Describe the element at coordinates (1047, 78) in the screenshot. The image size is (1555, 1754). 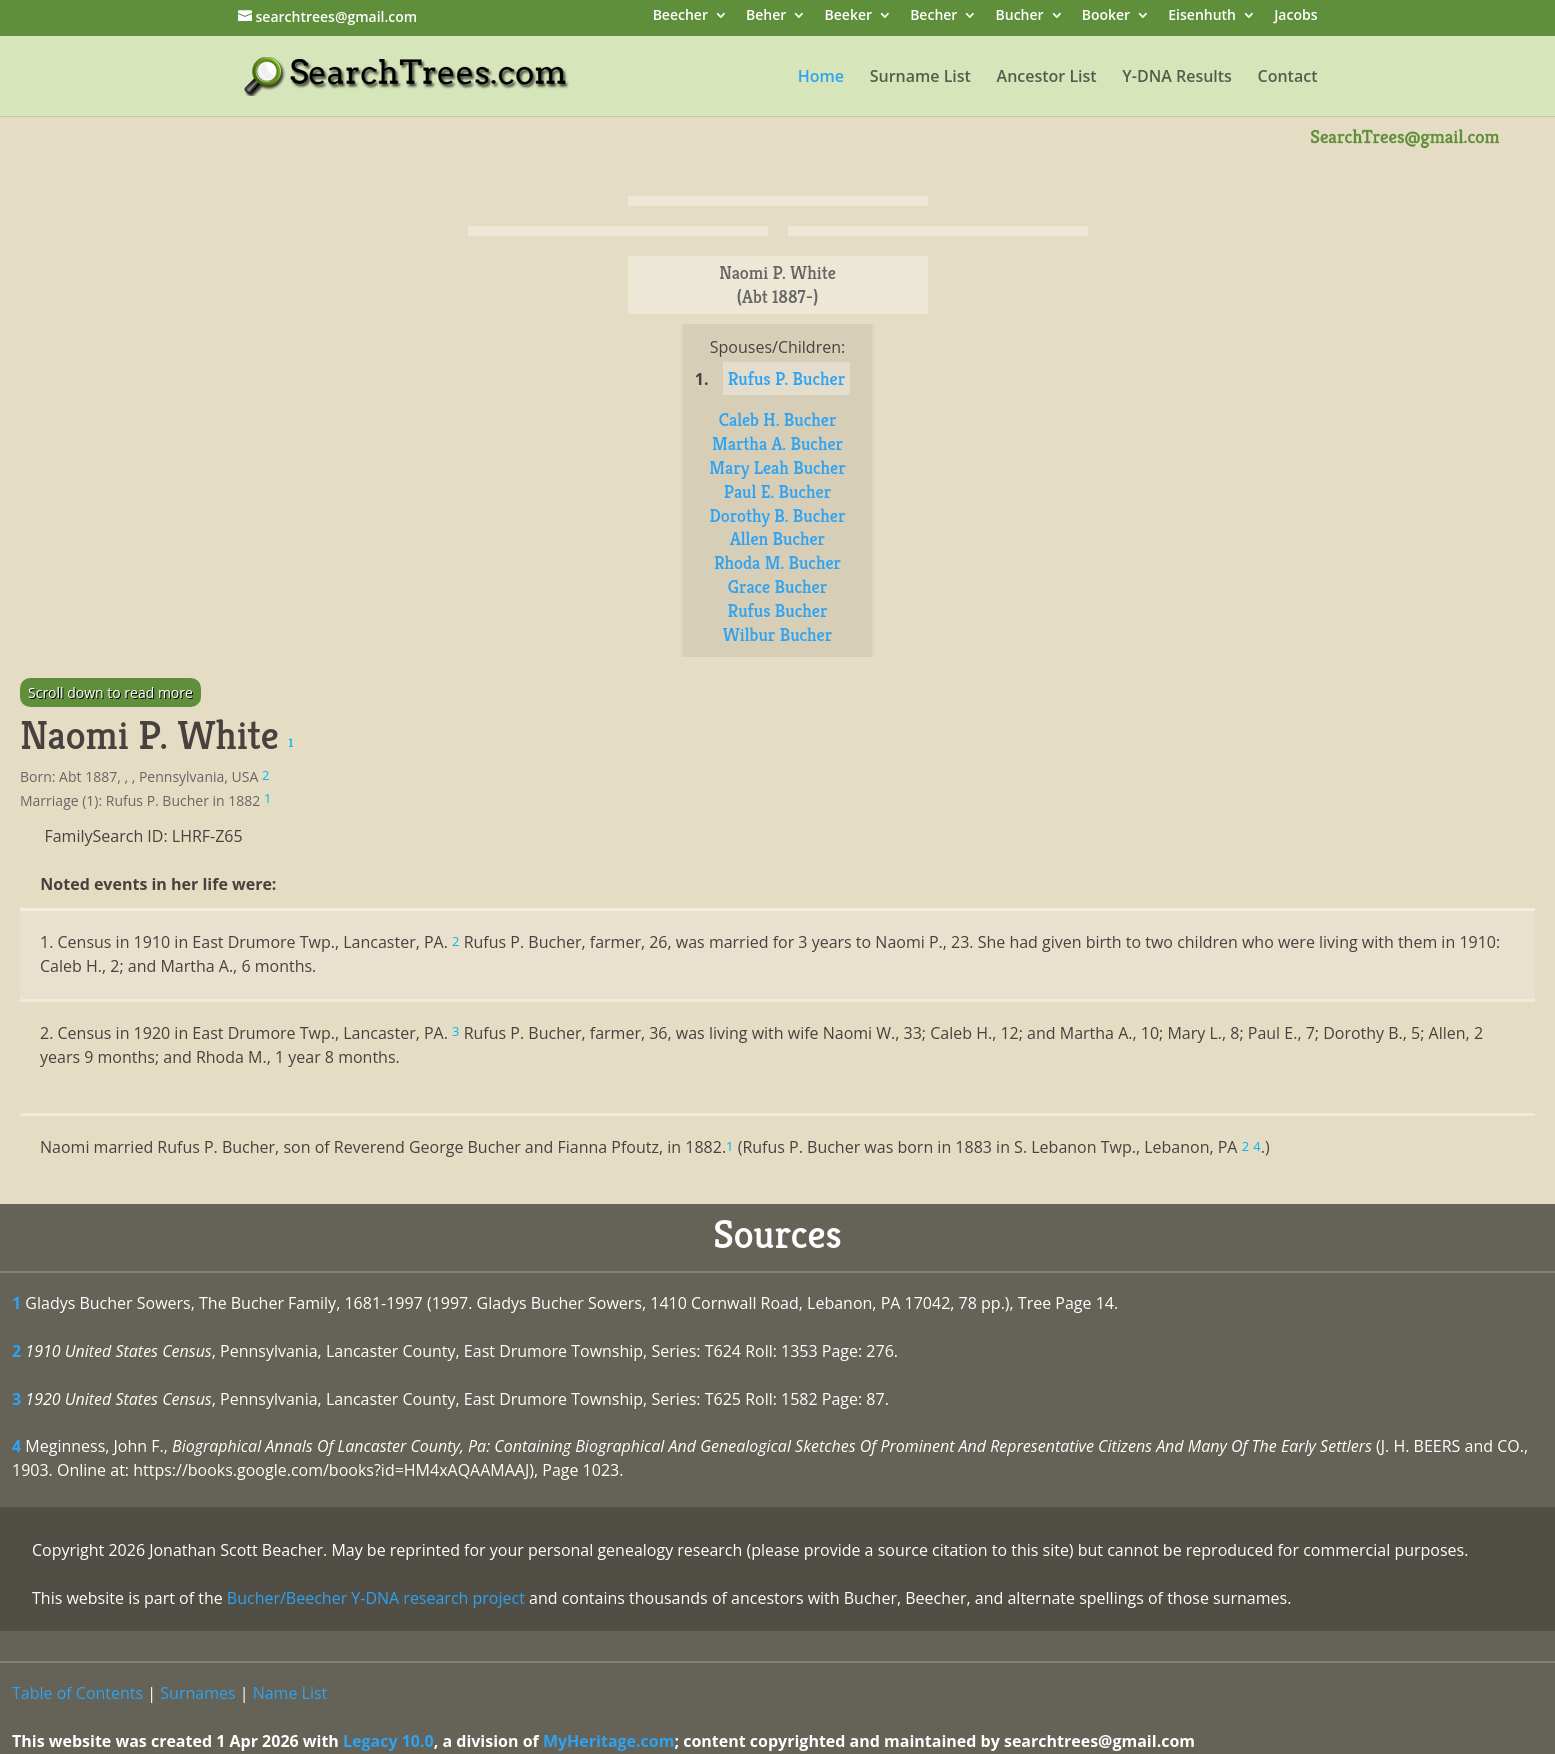
I see `Ancestor List` at that location.